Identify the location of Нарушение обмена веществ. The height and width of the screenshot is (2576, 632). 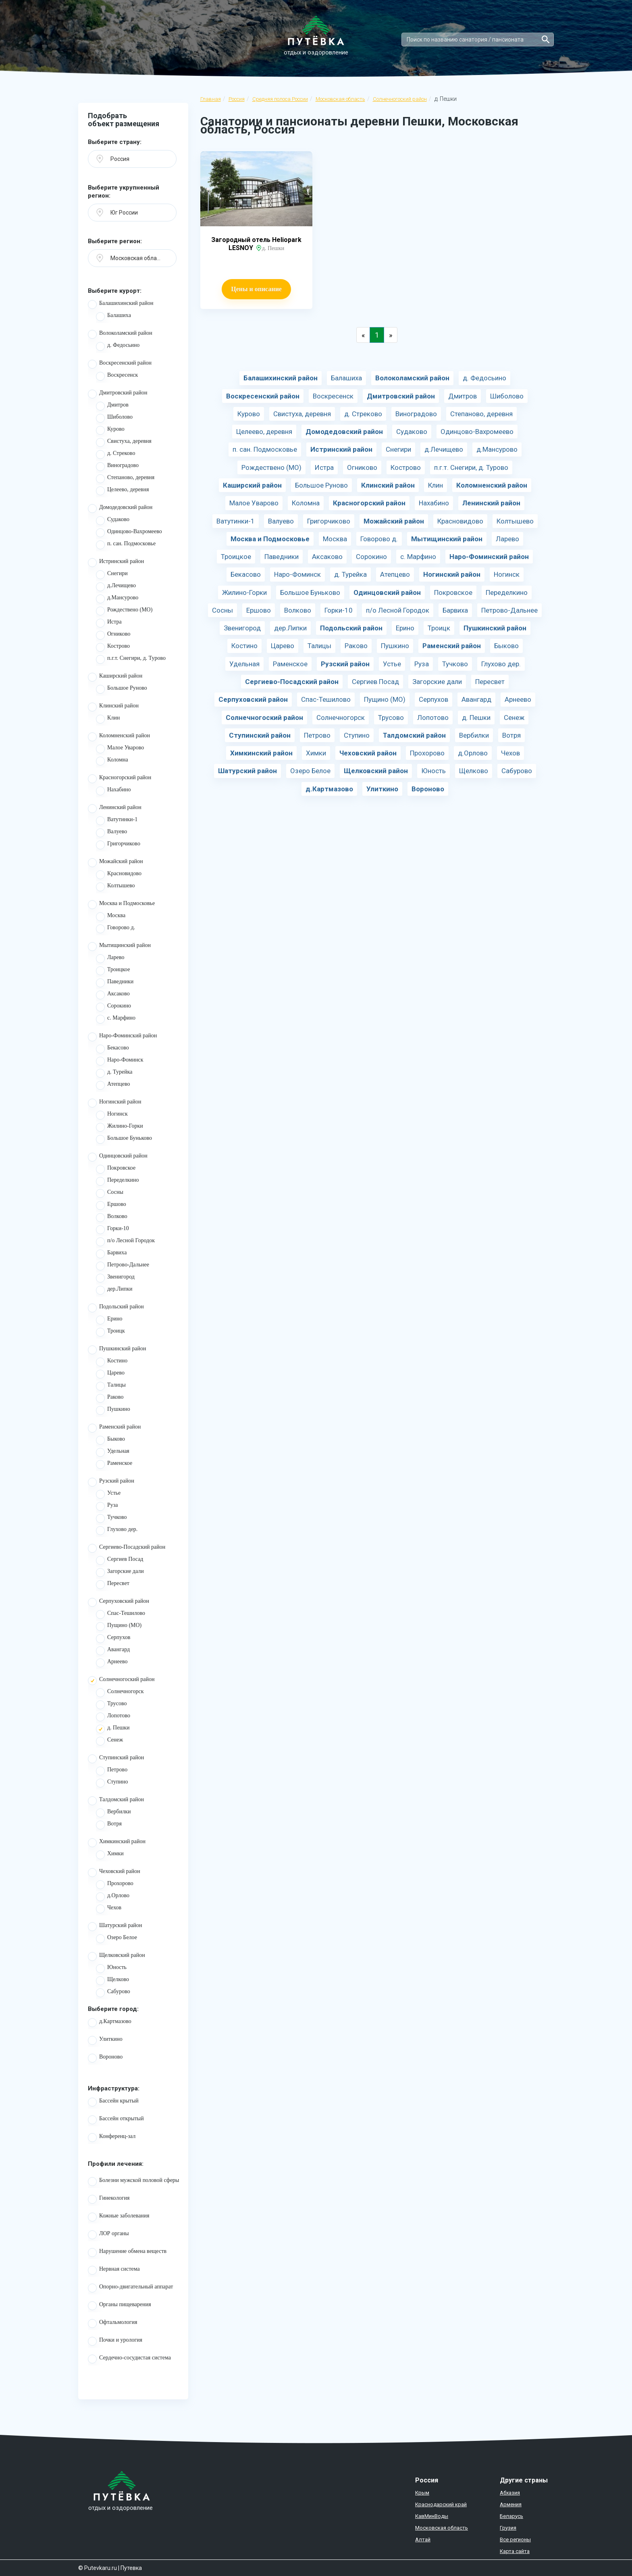
(127, 2252).